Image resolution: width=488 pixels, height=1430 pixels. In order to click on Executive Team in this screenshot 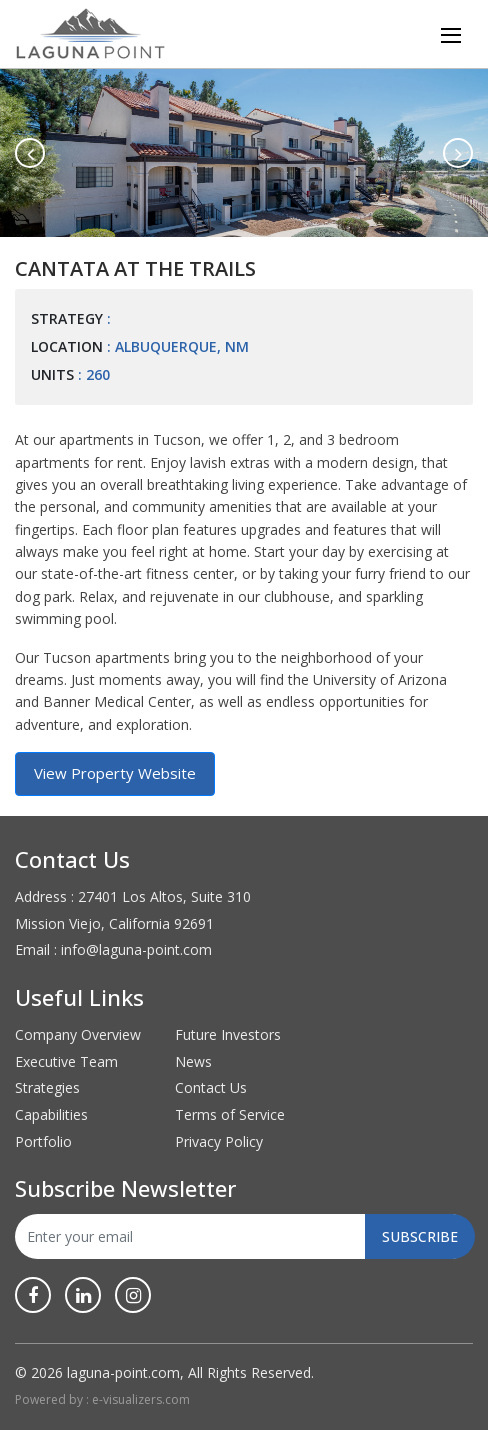, I will do `click(66, 1061)`.